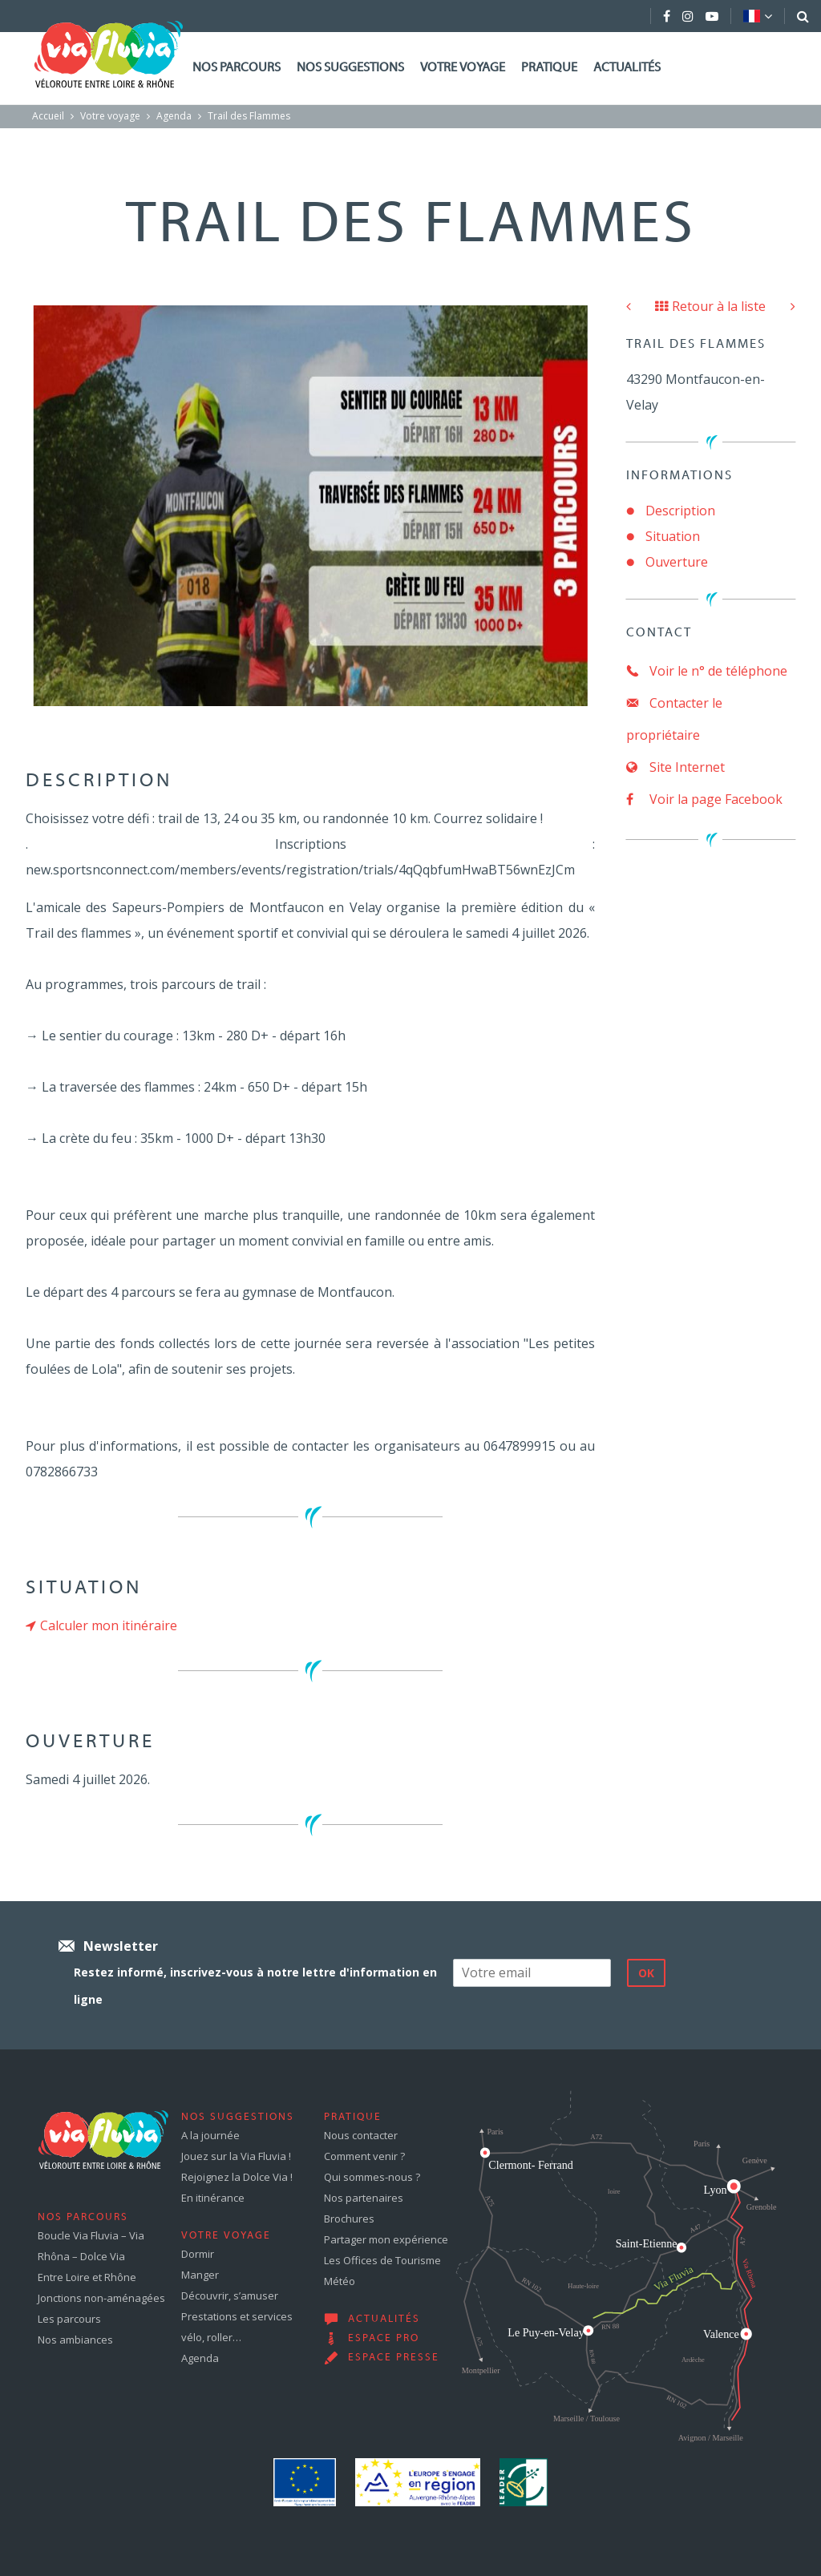  Describe the element at coordinates (361, 2135) in the screenshot. I see `Nous contacter` at that location.